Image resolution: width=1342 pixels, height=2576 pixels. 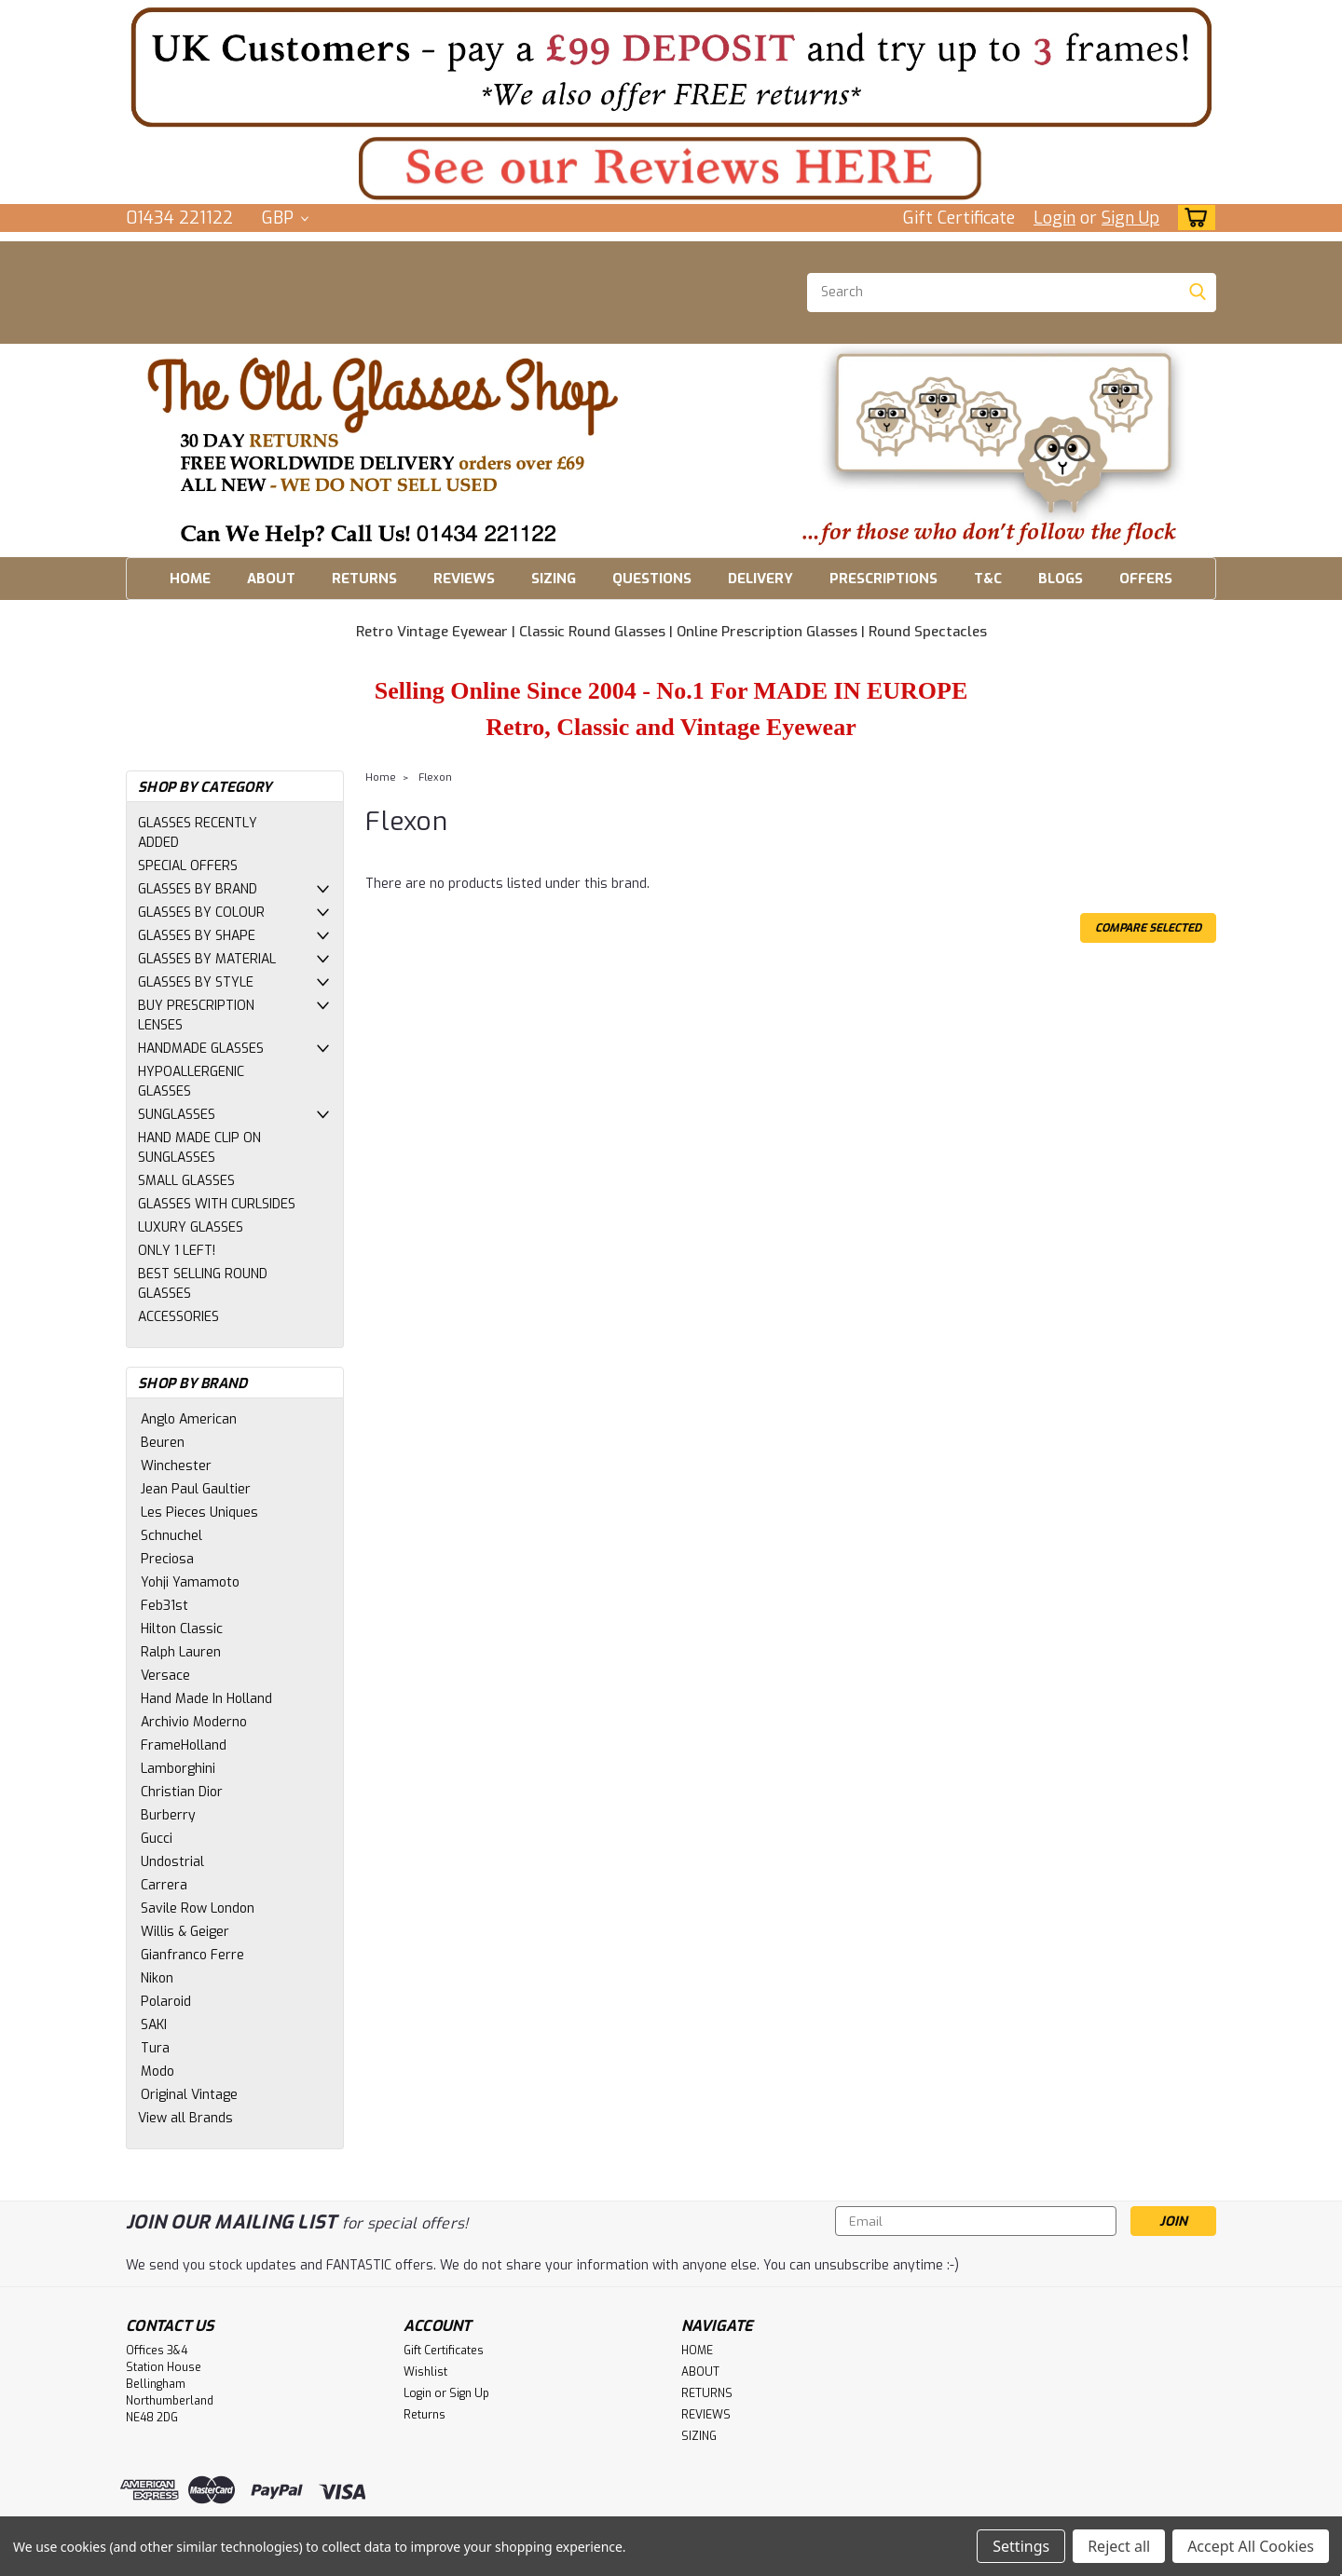 What do you see at coordinates (154, 2025) in the screenshot?
I see `SAKI` at bounding box center [154, 2025].